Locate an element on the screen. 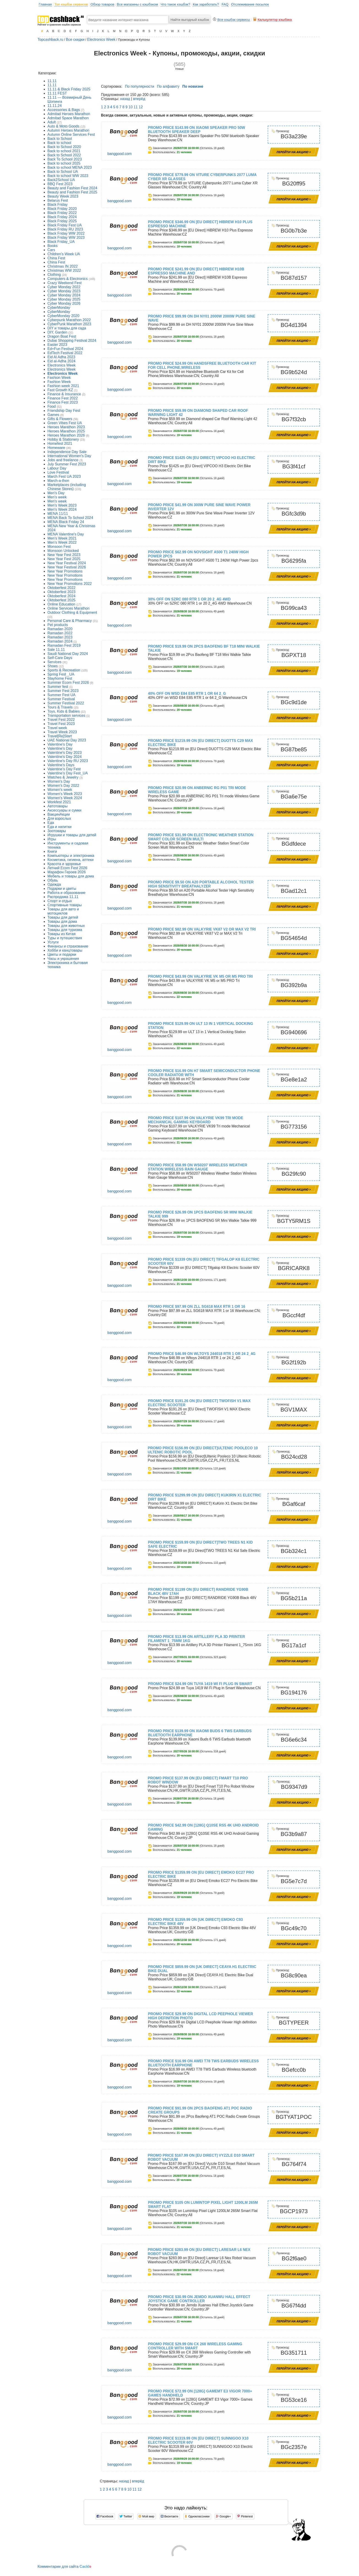  Oktoberfest 2022 is located at coordinates (61, 588).